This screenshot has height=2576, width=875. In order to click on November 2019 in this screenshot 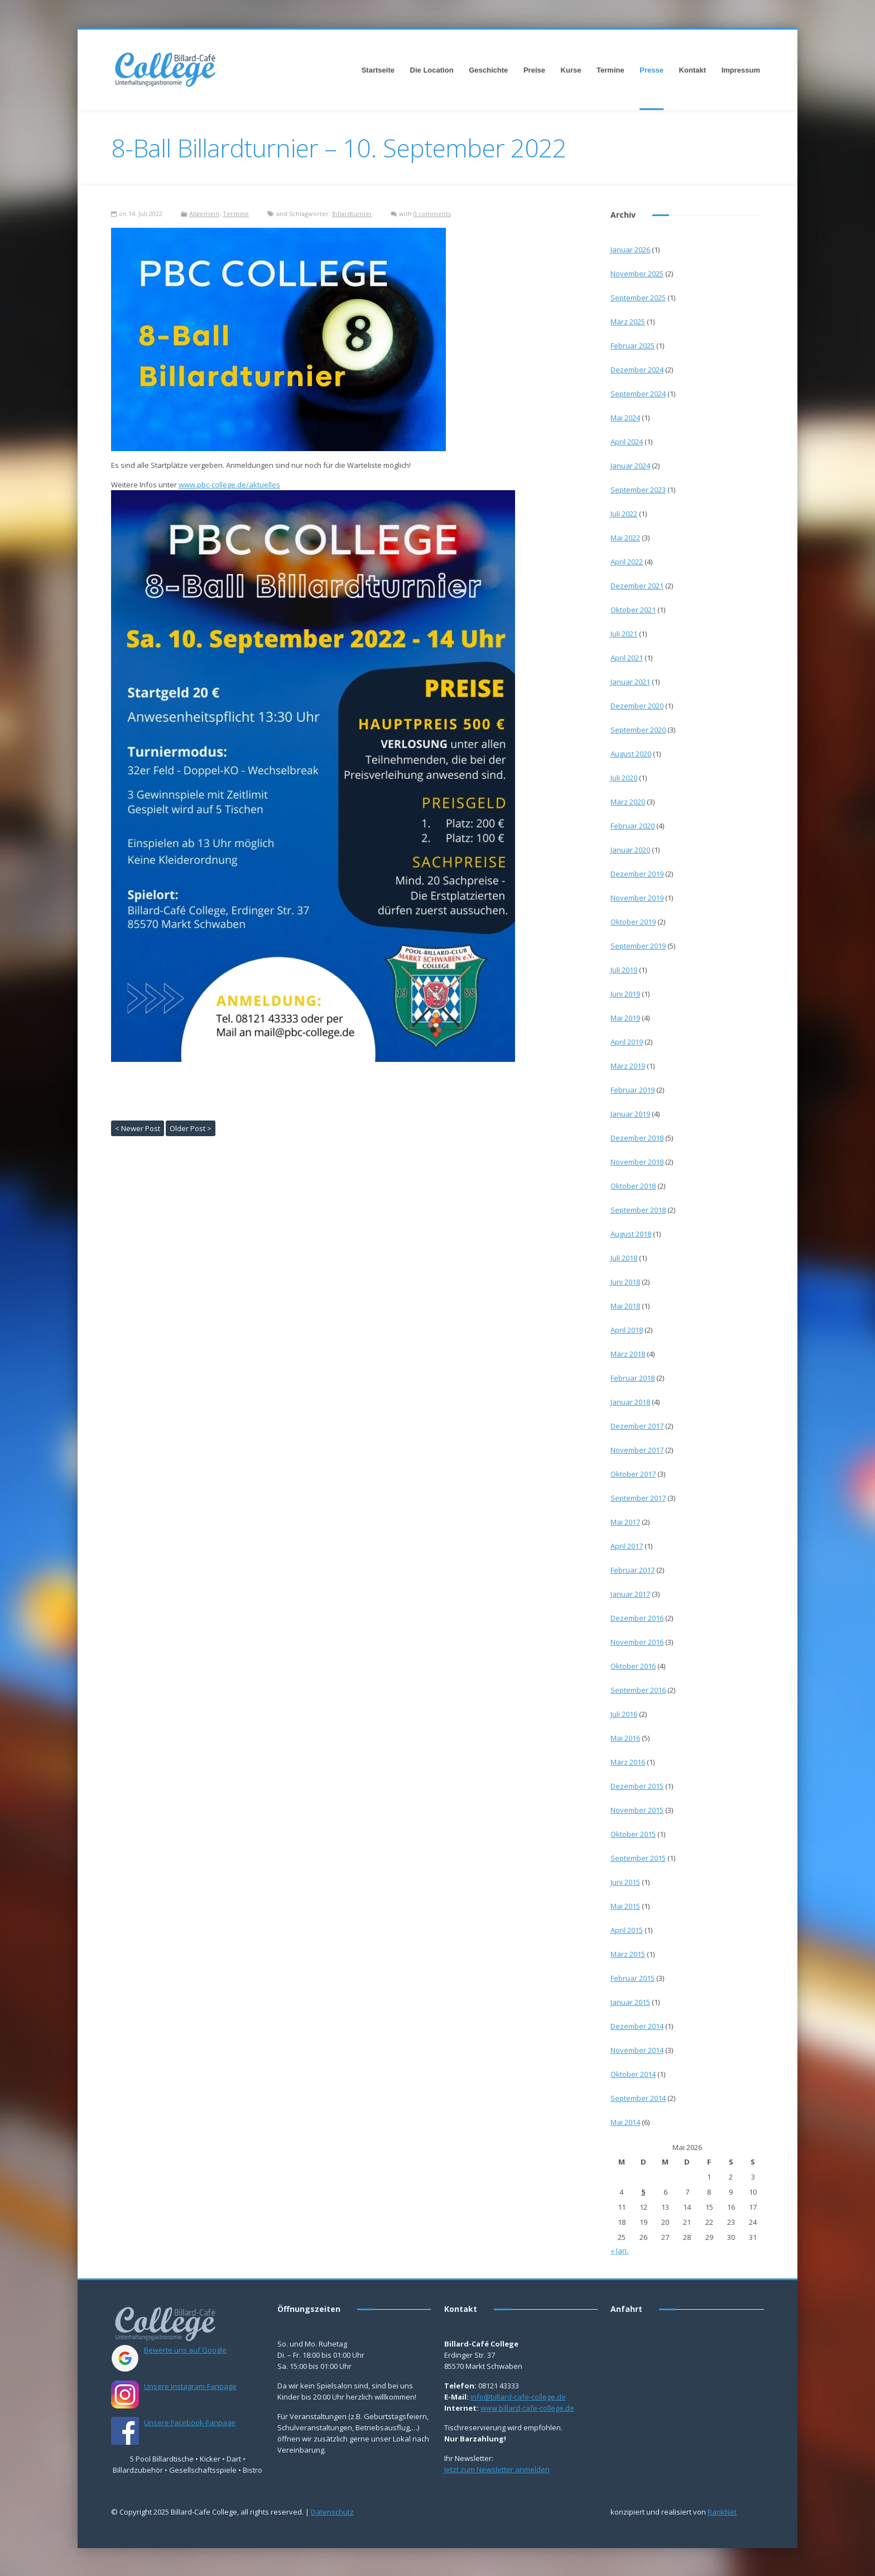, I will do `click(637, 898)`.